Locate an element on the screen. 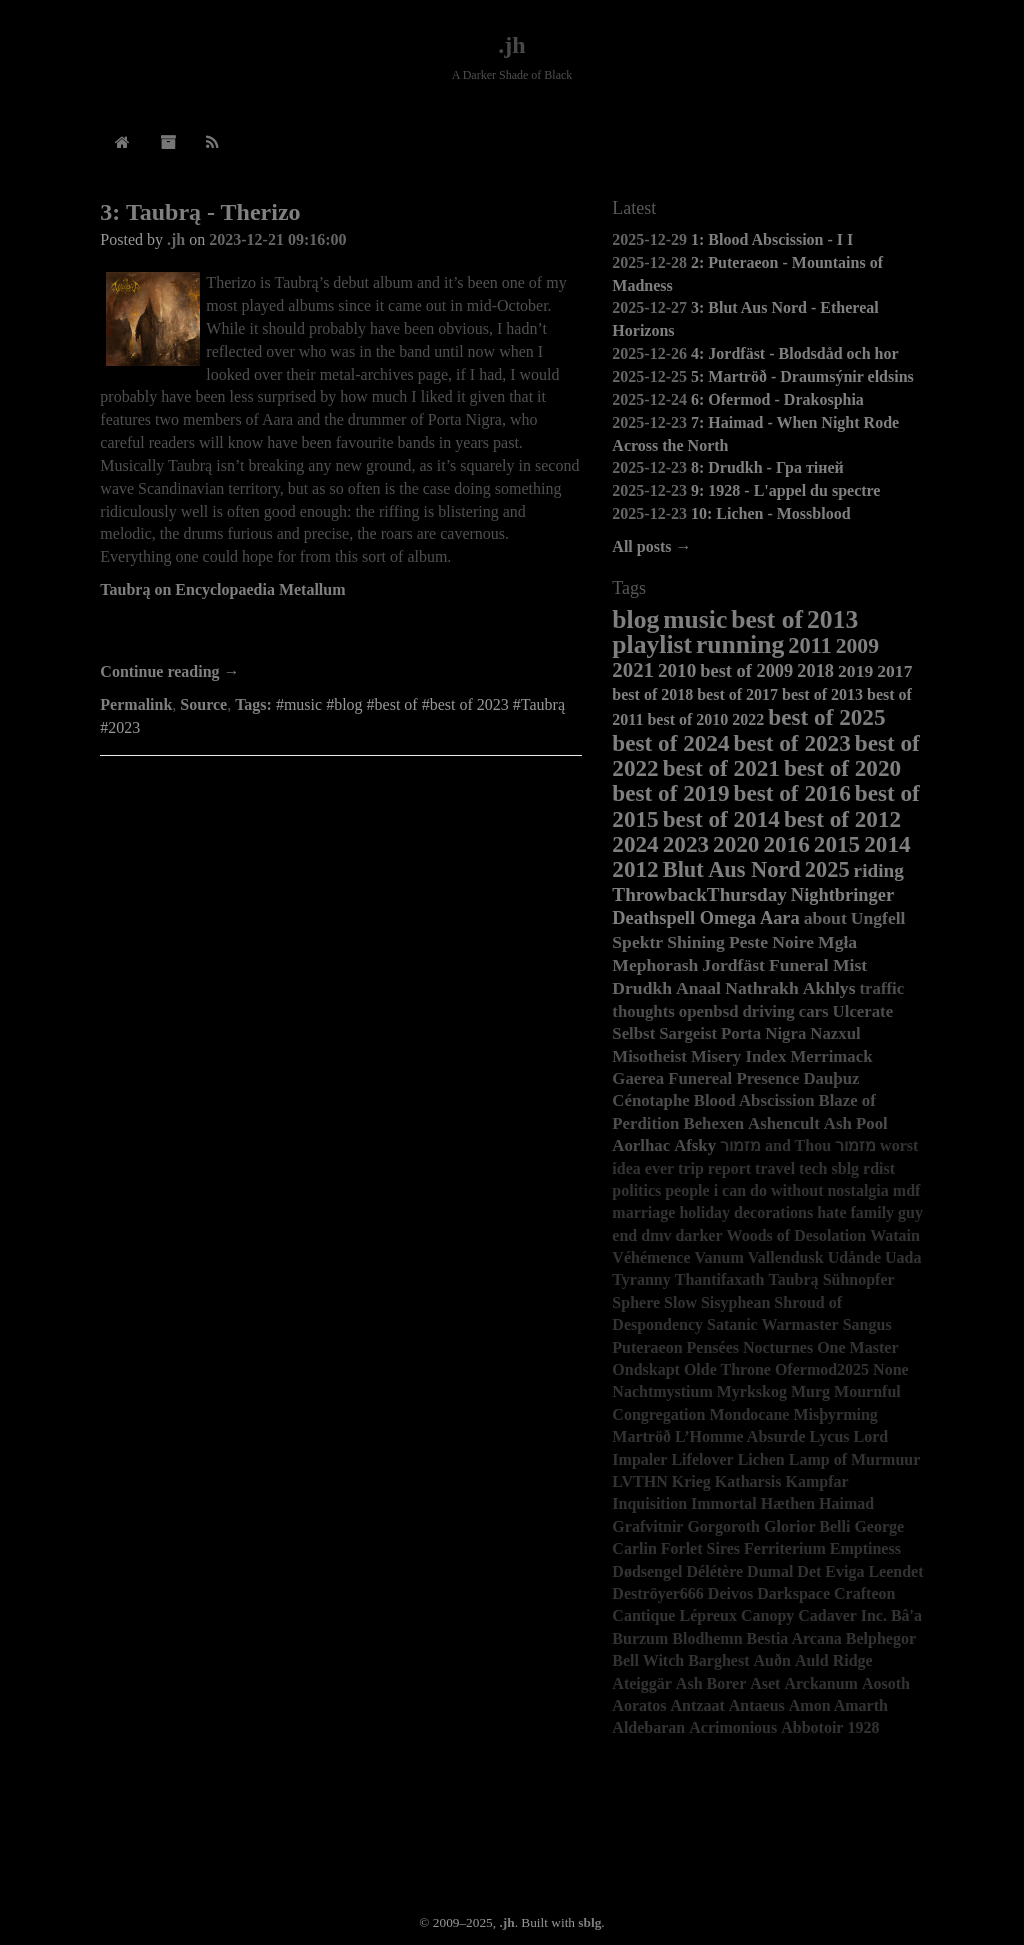 Image resolution: width=1024 pixels, height=1945 pixels. Uada is located at coordinates (903, 1257).